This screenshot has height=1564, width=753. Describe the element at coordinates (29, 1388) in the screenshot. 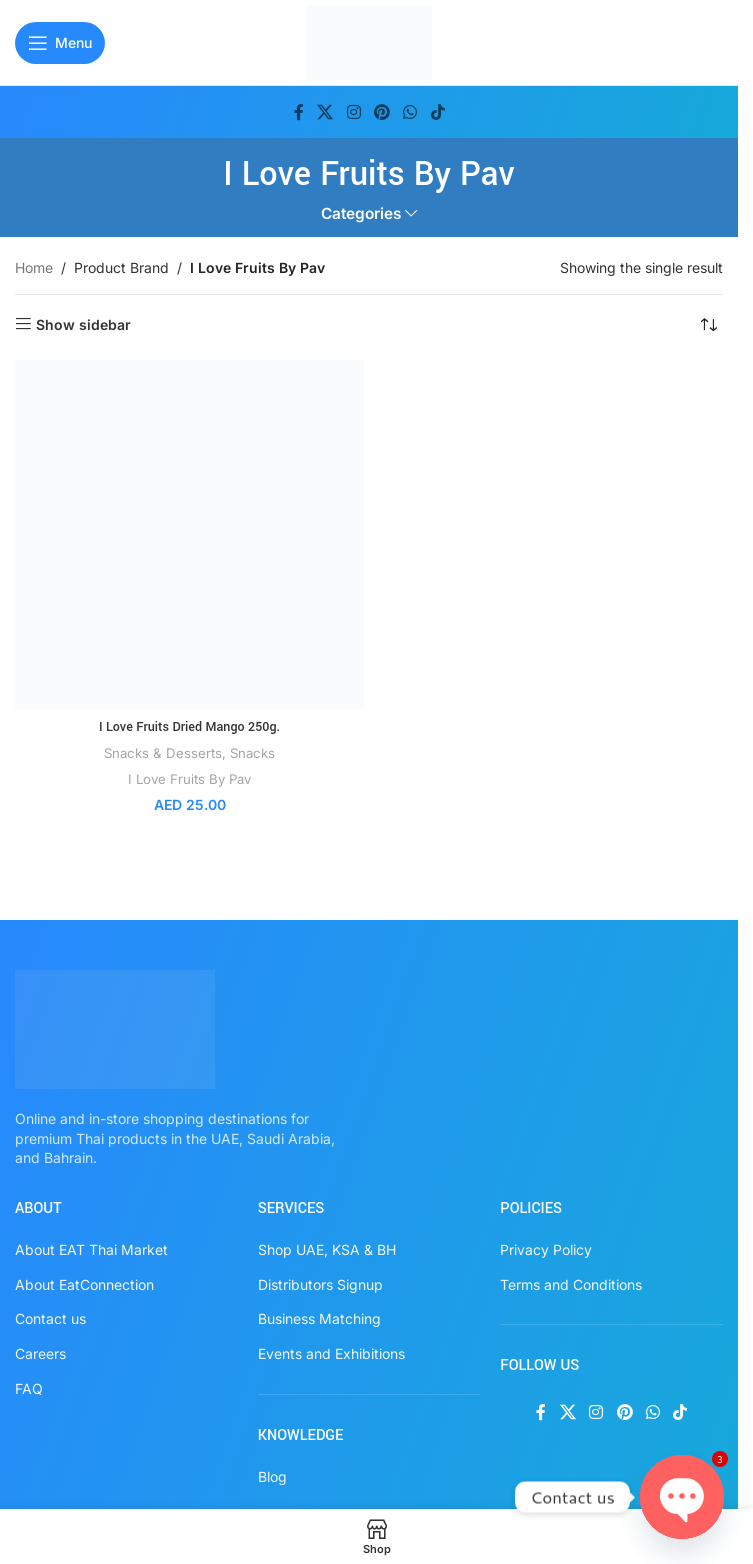

I see `FAQ` at that location.